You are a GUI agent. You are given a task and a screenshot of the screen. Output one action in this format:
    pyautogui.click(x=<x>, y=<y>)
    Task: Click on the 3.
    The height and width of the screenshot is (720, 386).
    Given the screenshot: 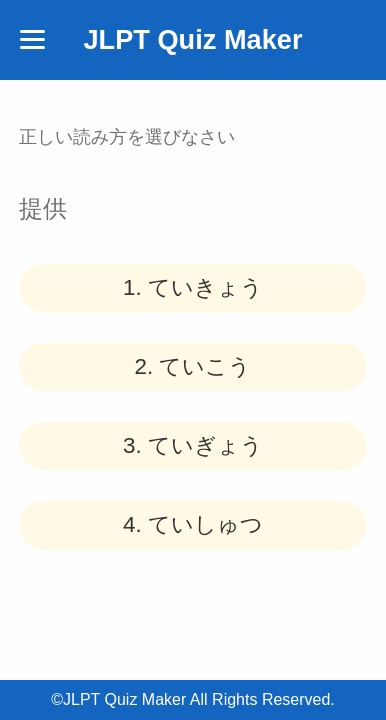 What is the action you would take?
    pyautogui.click(x=193, y=445)
    